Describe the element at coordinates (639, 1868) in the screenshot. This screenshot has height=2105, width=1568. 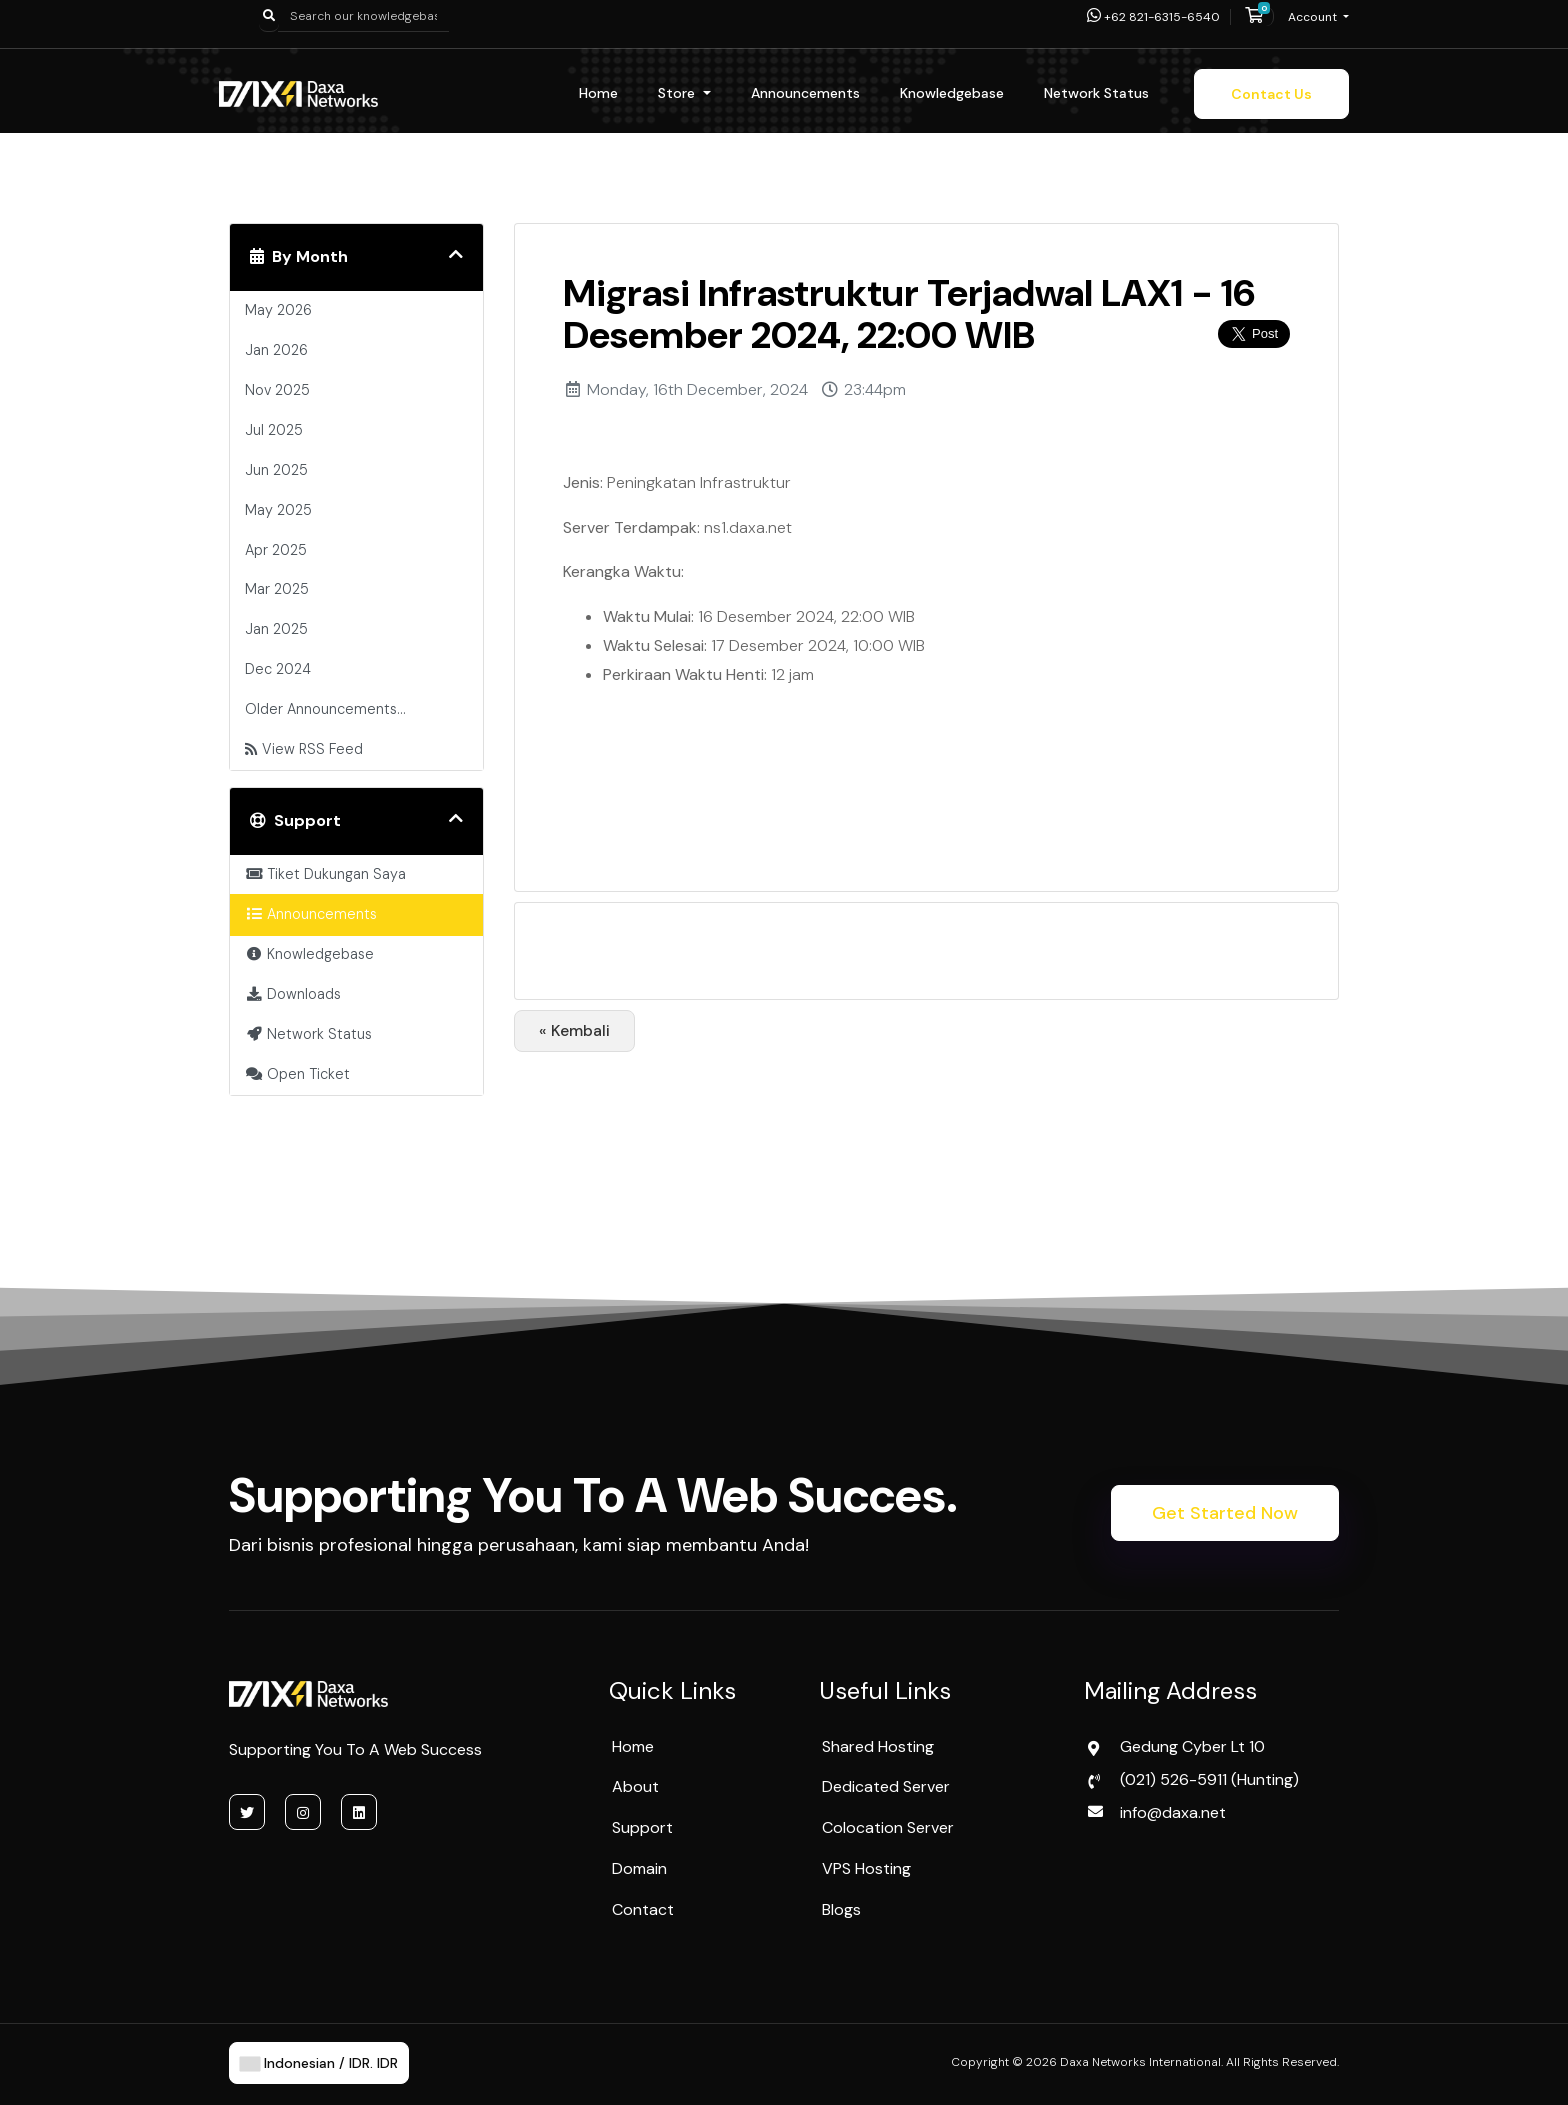
I see `Domain` at that location.